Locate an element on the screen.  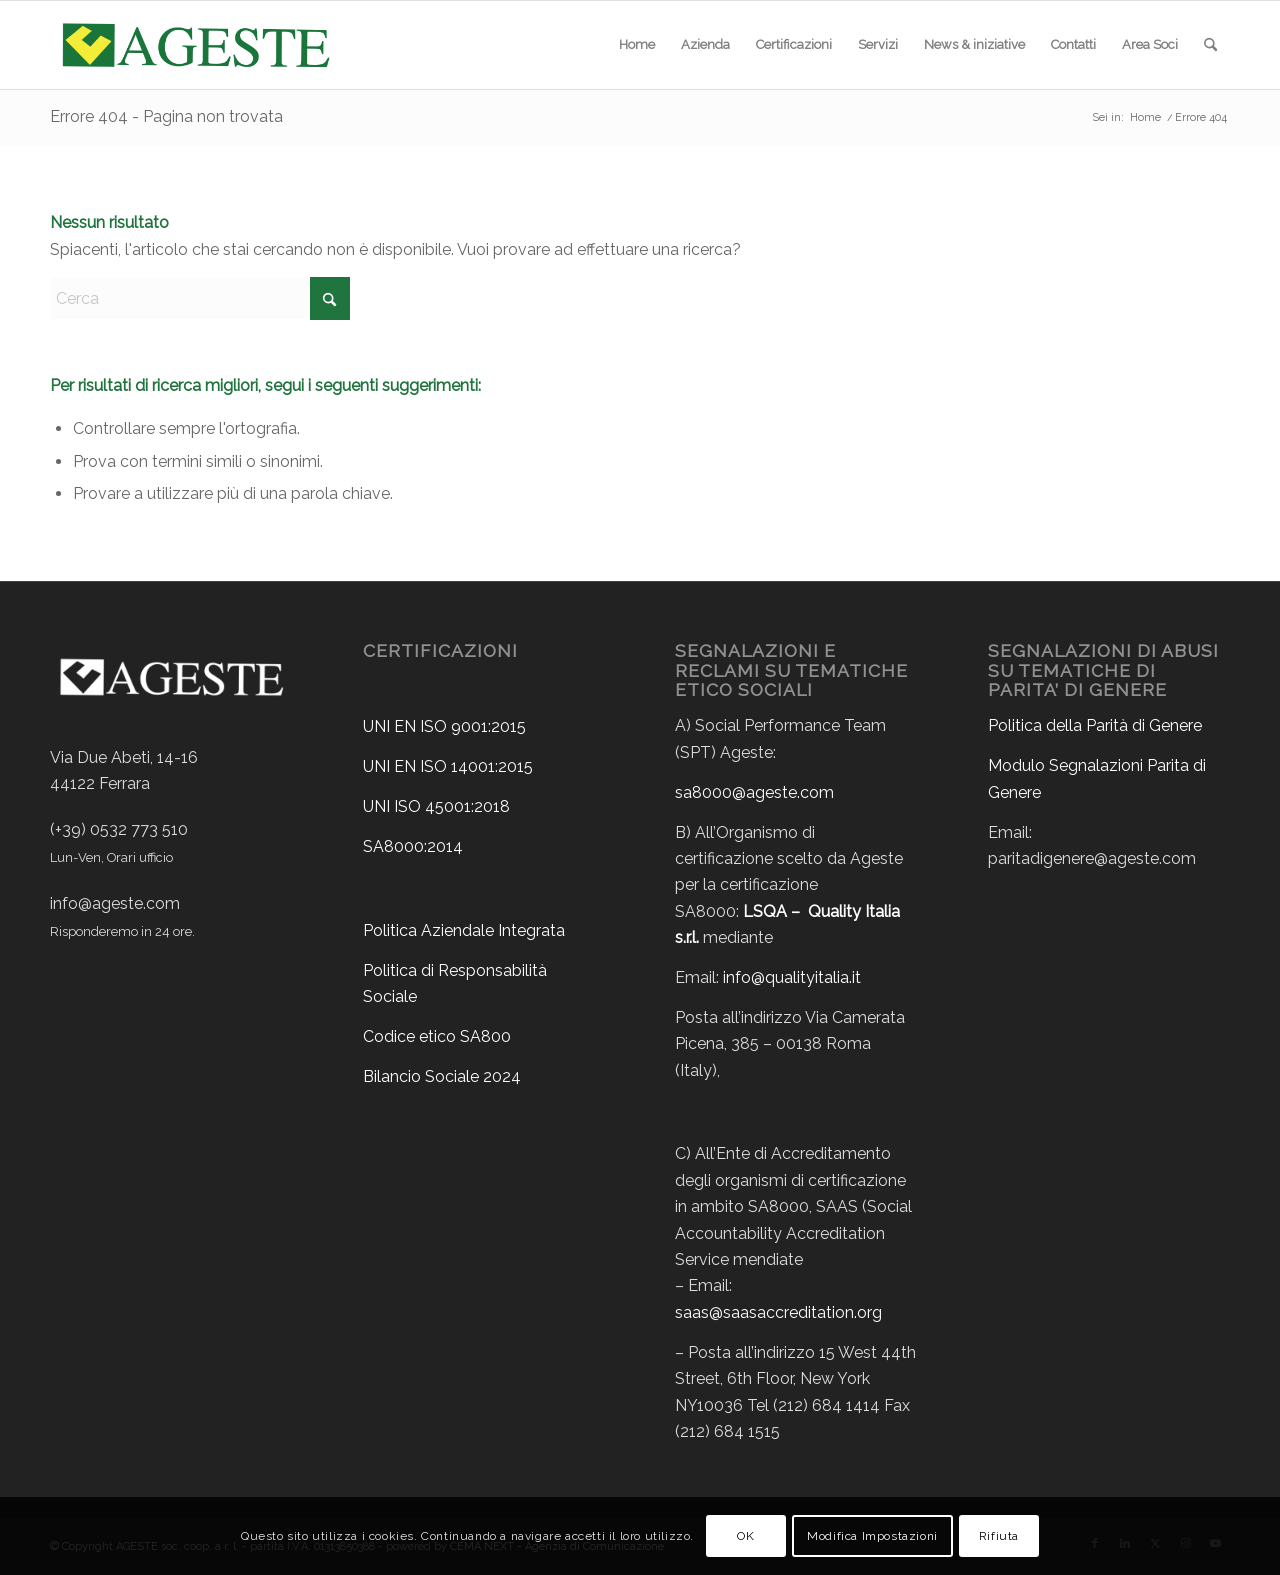
[ageste-logo] is located at coordinates (194, 45).